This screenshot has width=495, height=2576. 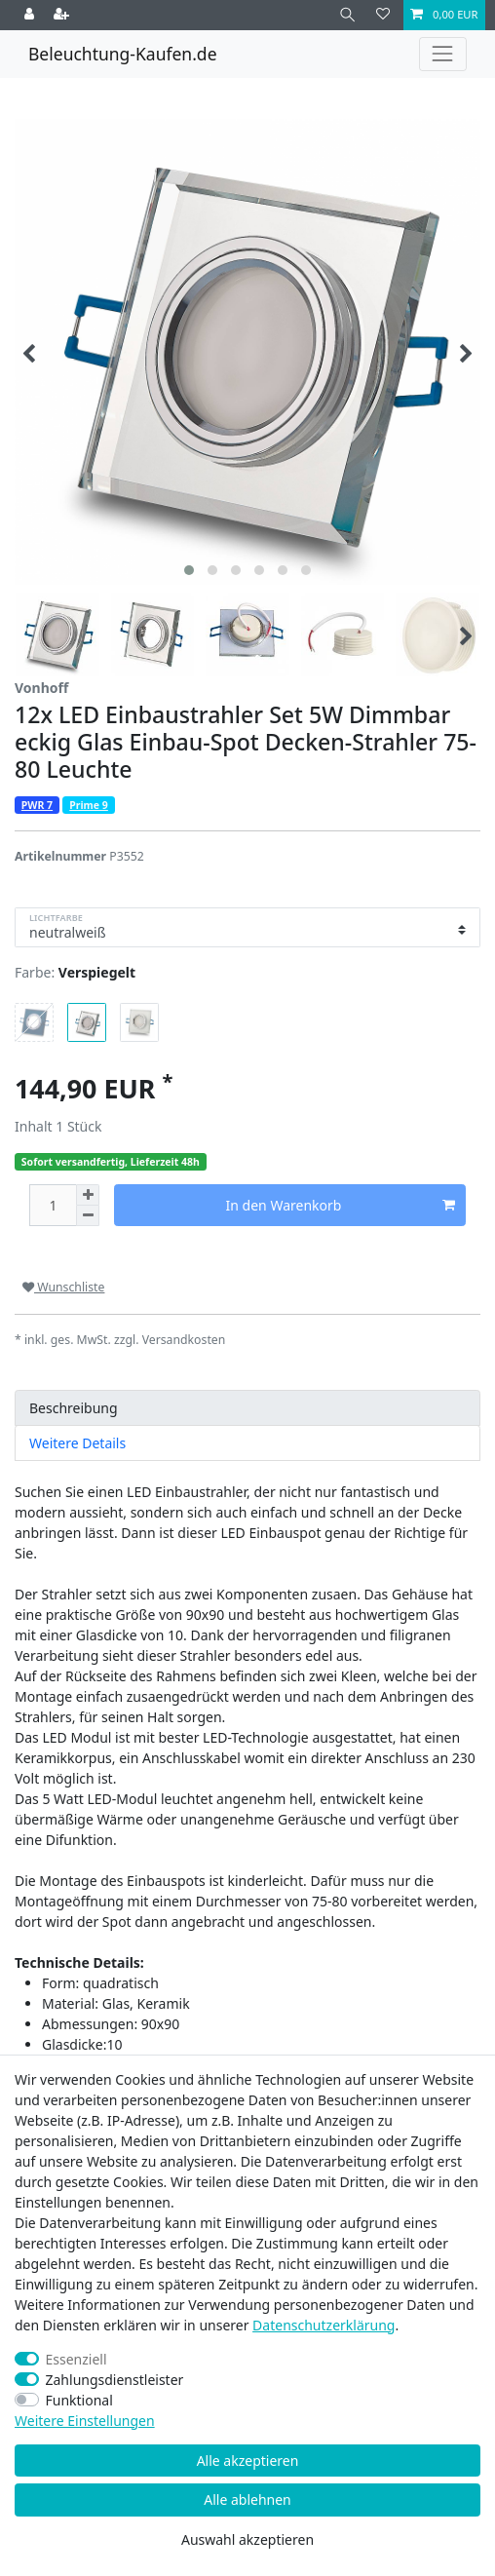 What do you see at coordinates (31, 15) in the screenshot?
I see `[Anmelden]` at bounding box center [31, 15].